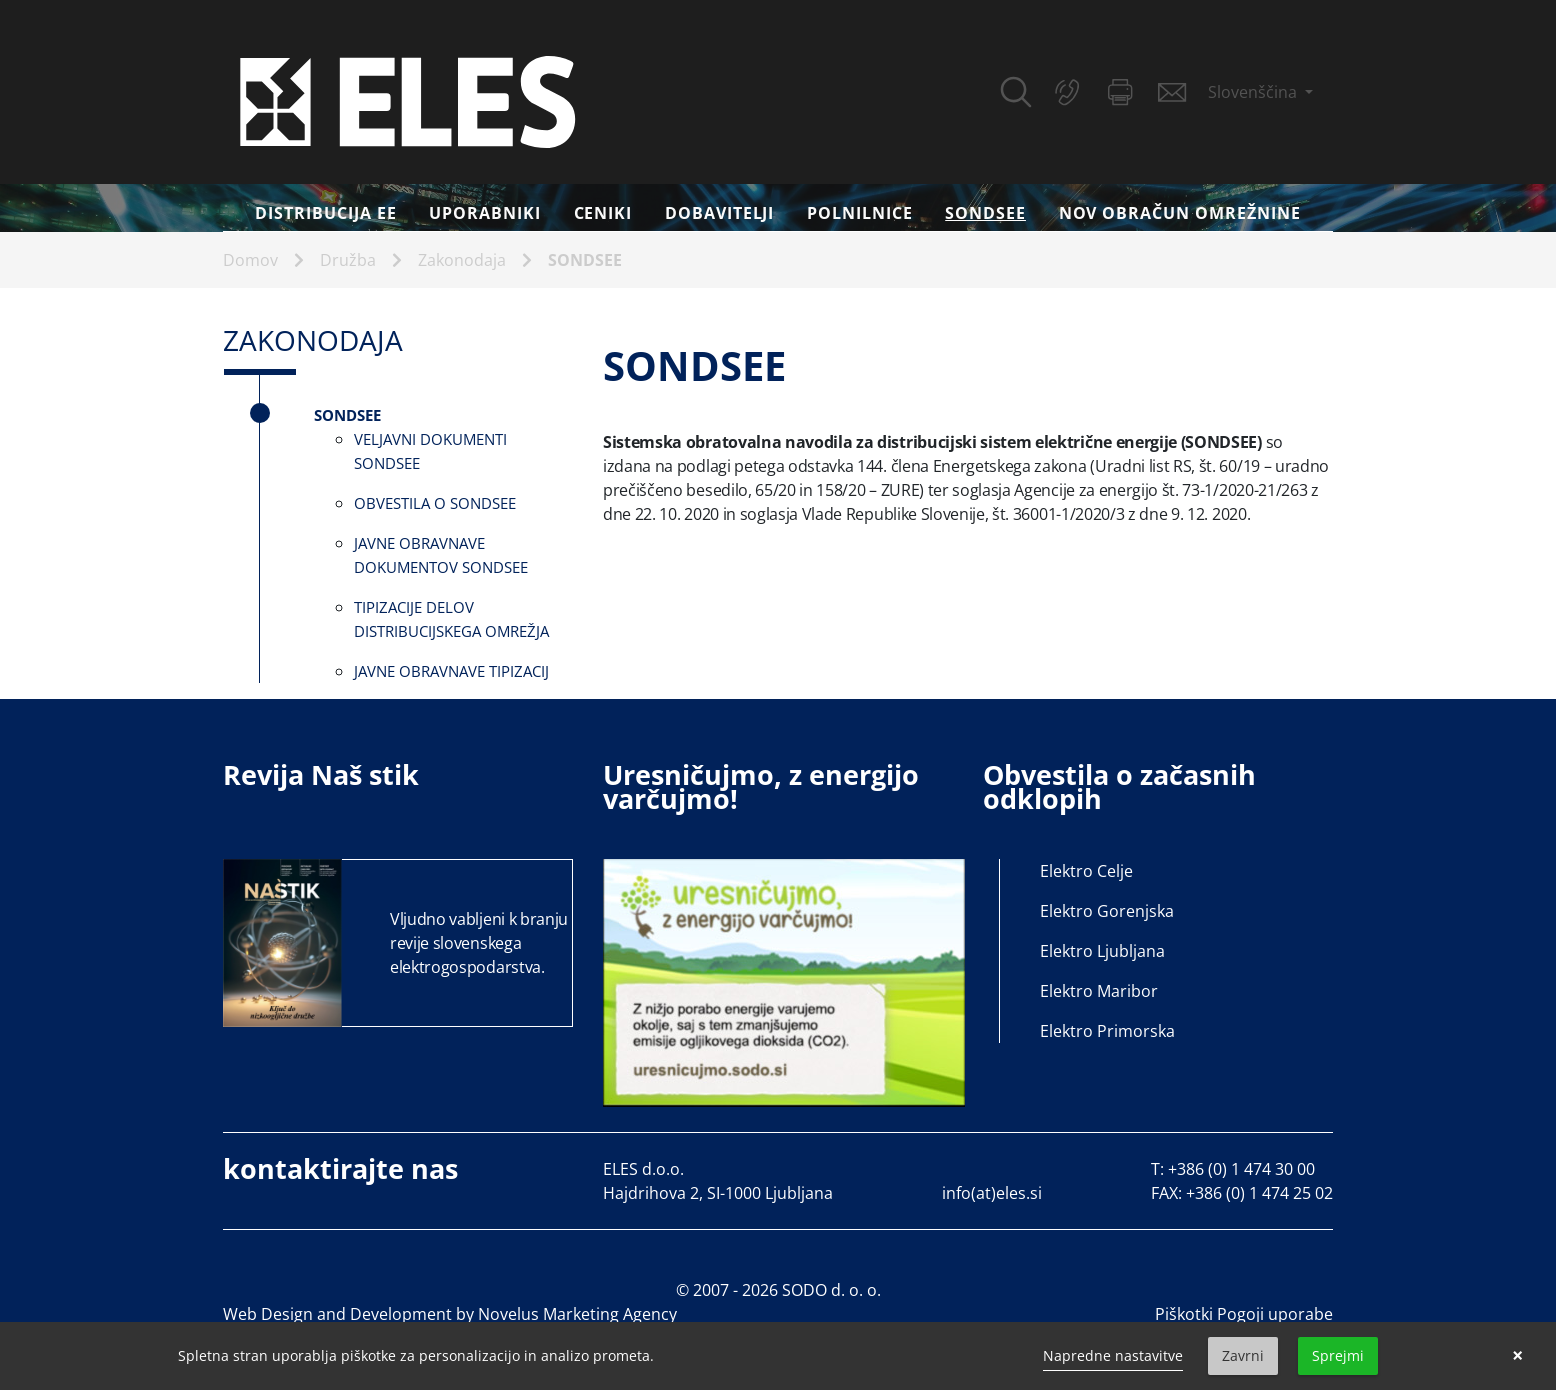 Image resolution: width=1556 pixels, height=1390 pixels. I want to click on Elektro Primorska, so click(1107, 1031).